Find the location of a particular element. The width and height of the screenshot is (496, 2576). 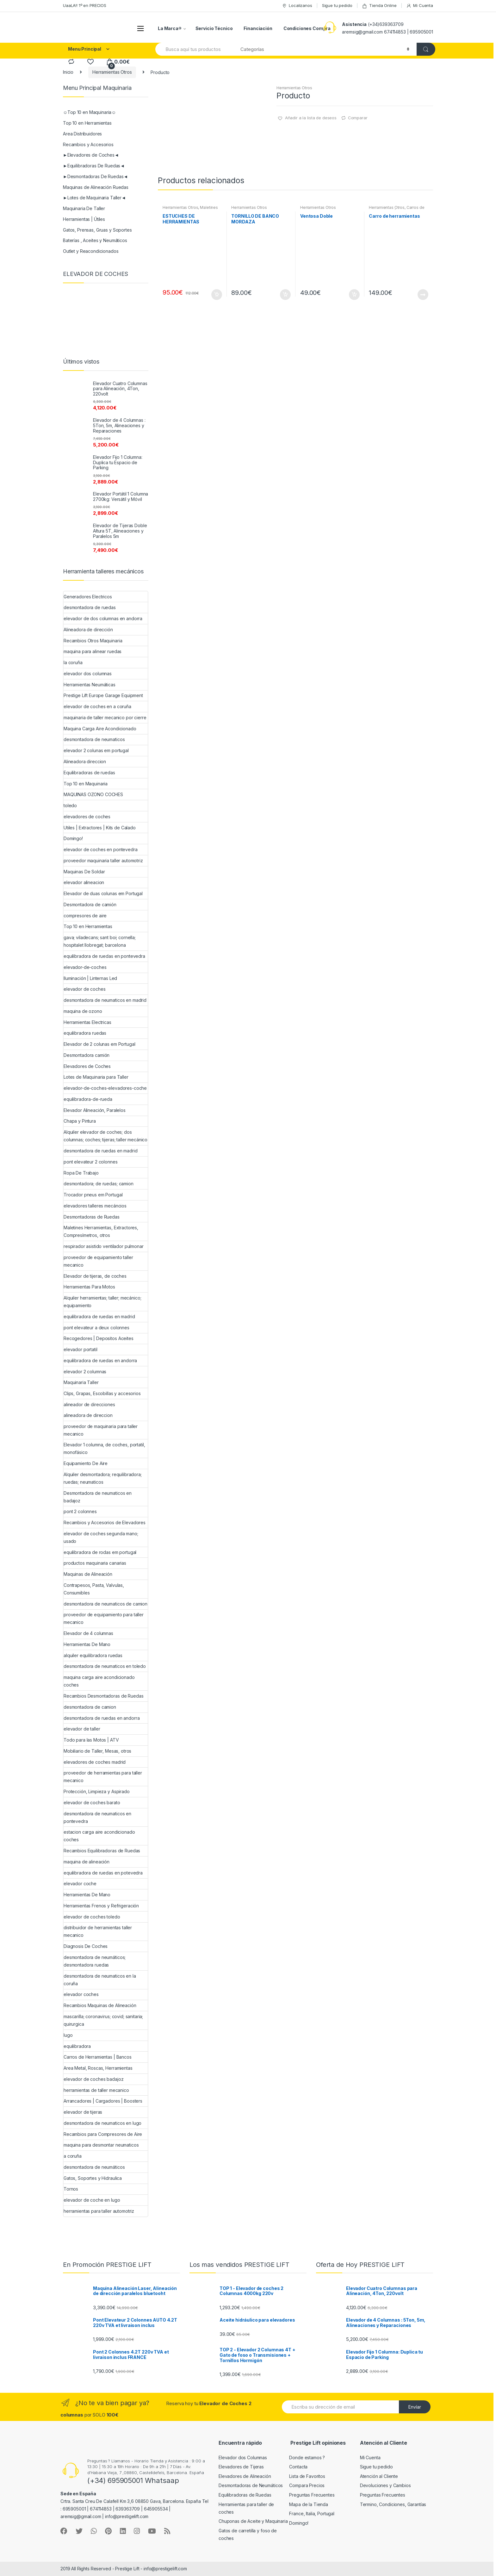

Maquinas De Soldar is located at coordinates (84, 871).